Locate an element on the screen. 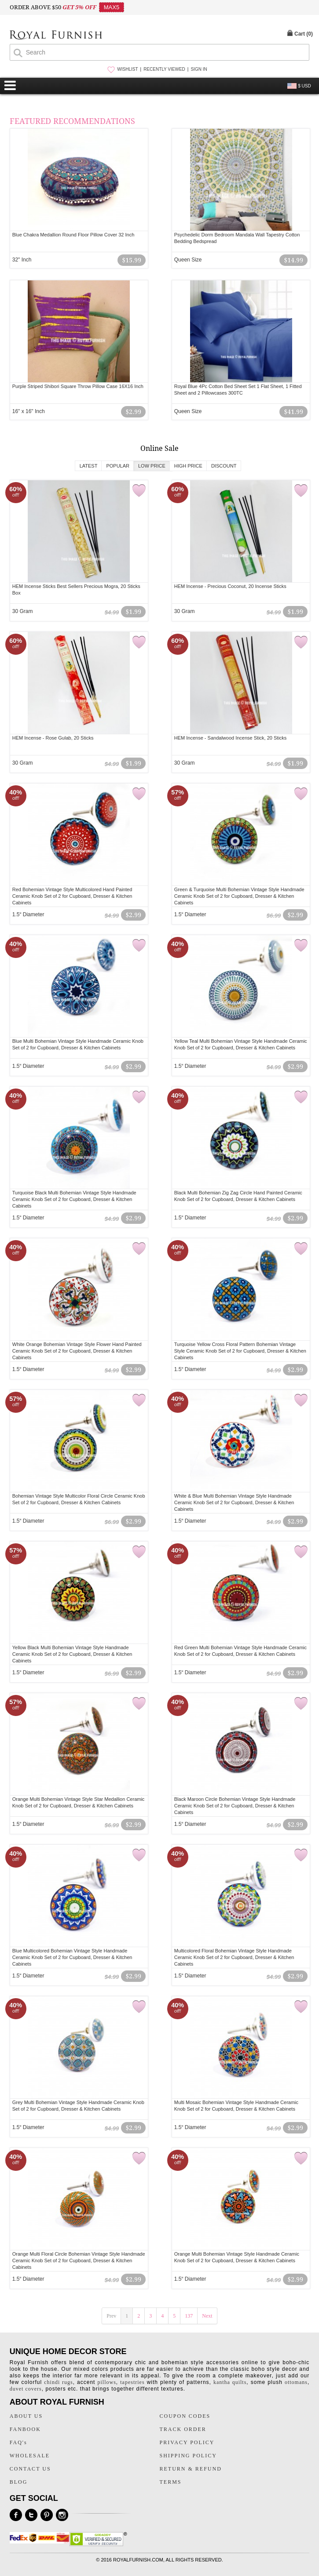 The width and height of the screenshot is (319, 2576). CONTACT US is located at coordinates (30, 2469).